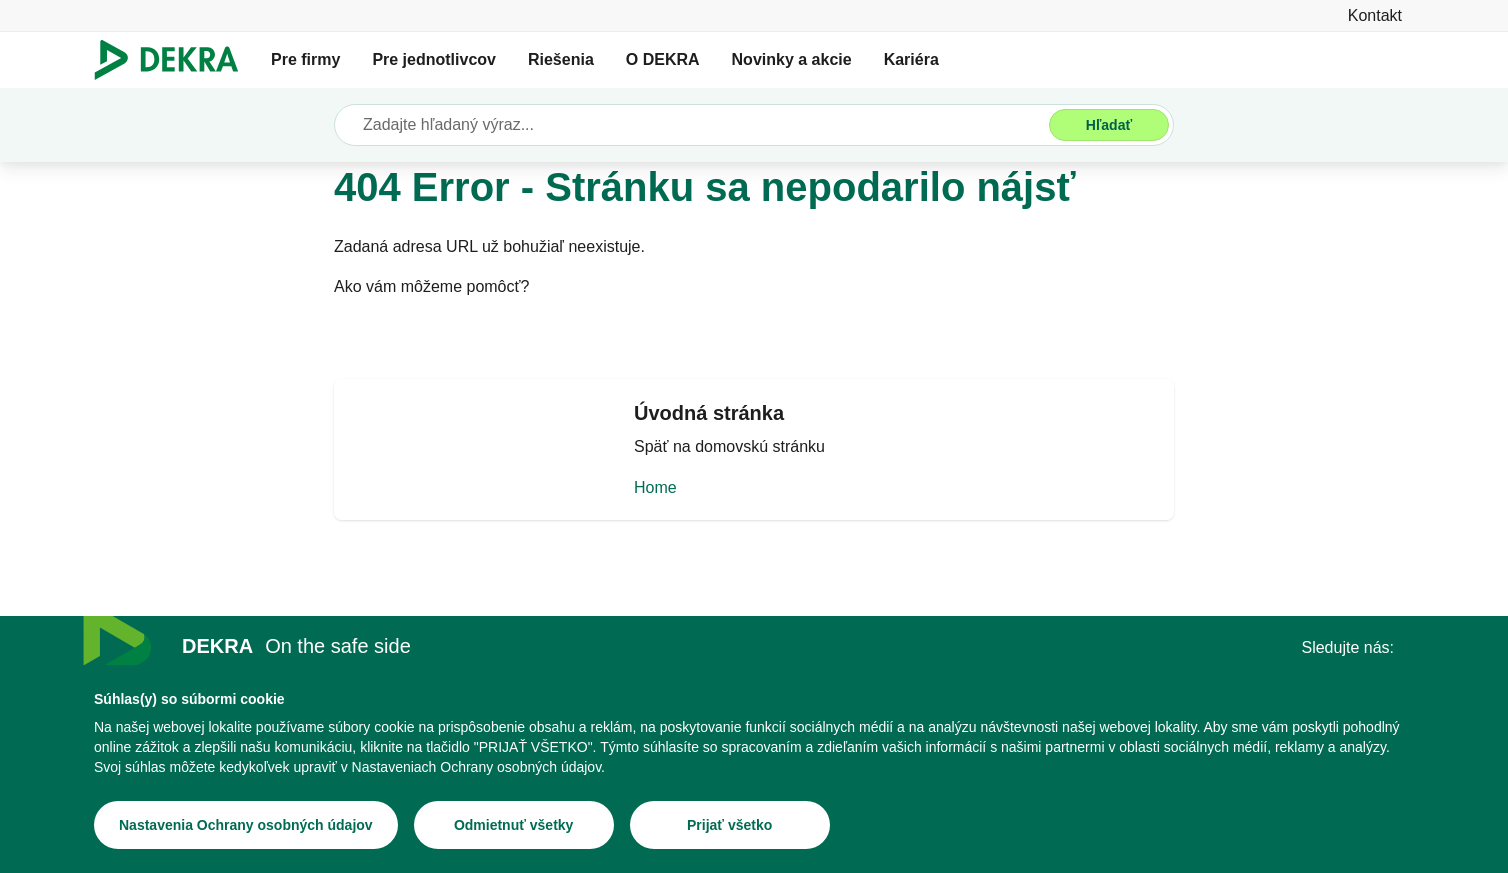 The height and width of the screenshot is (873, 1508). I want to click on Kariéra, so click(911, 59).